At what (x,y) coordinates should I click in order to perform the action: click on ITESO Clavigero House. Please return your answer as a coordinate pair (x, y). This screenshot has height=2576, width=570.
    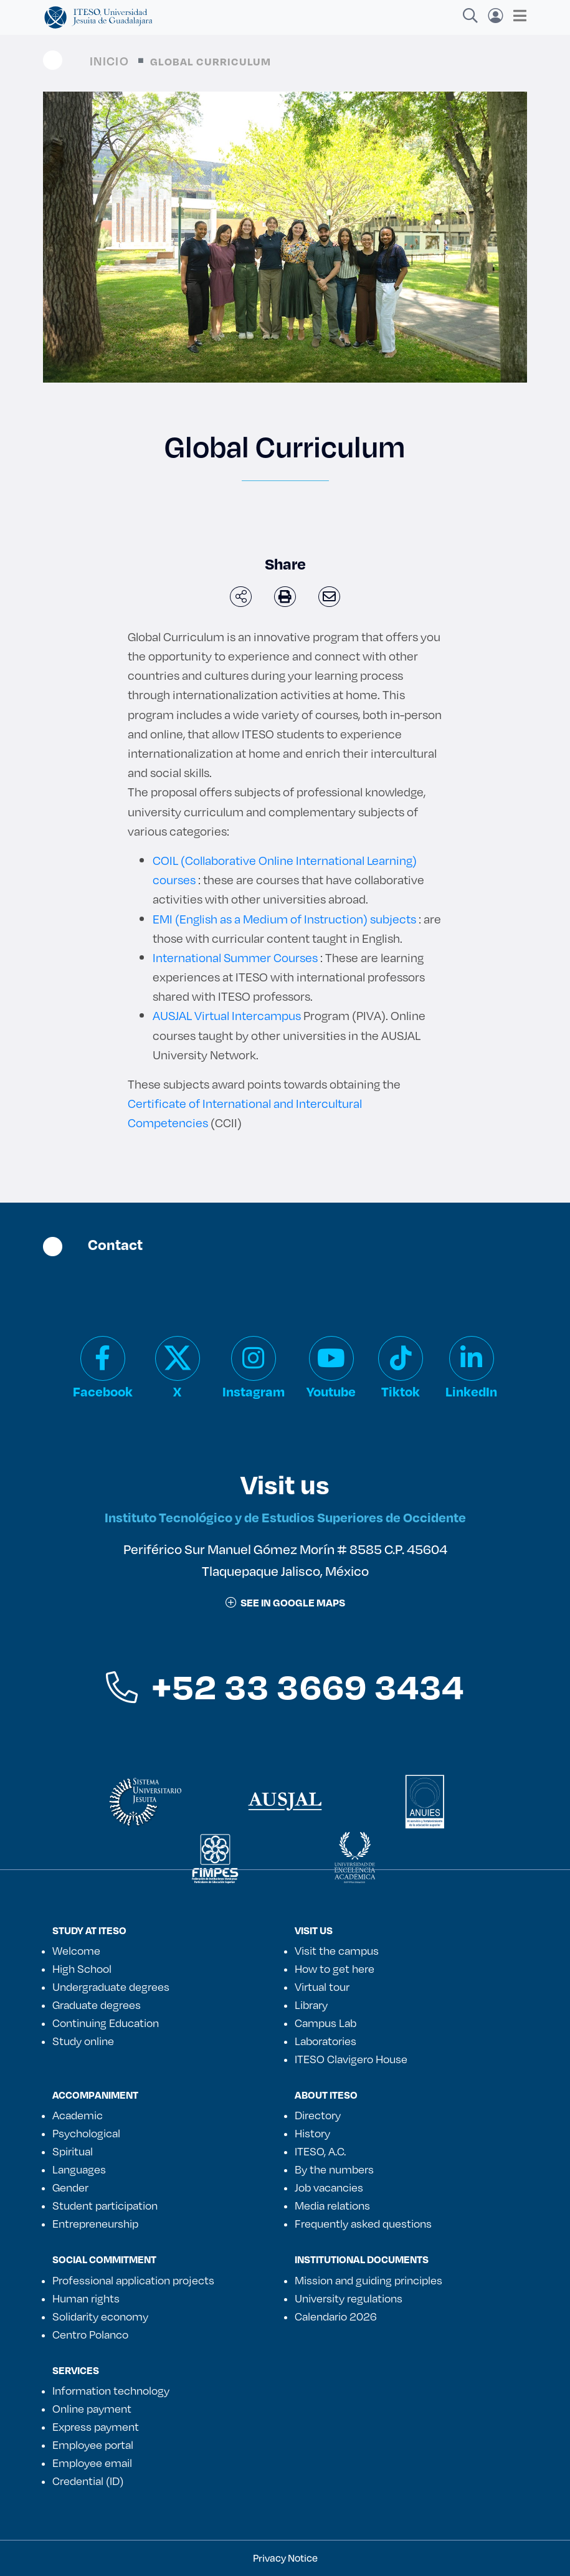
    Looking at the image, I should click on (351, 2059).